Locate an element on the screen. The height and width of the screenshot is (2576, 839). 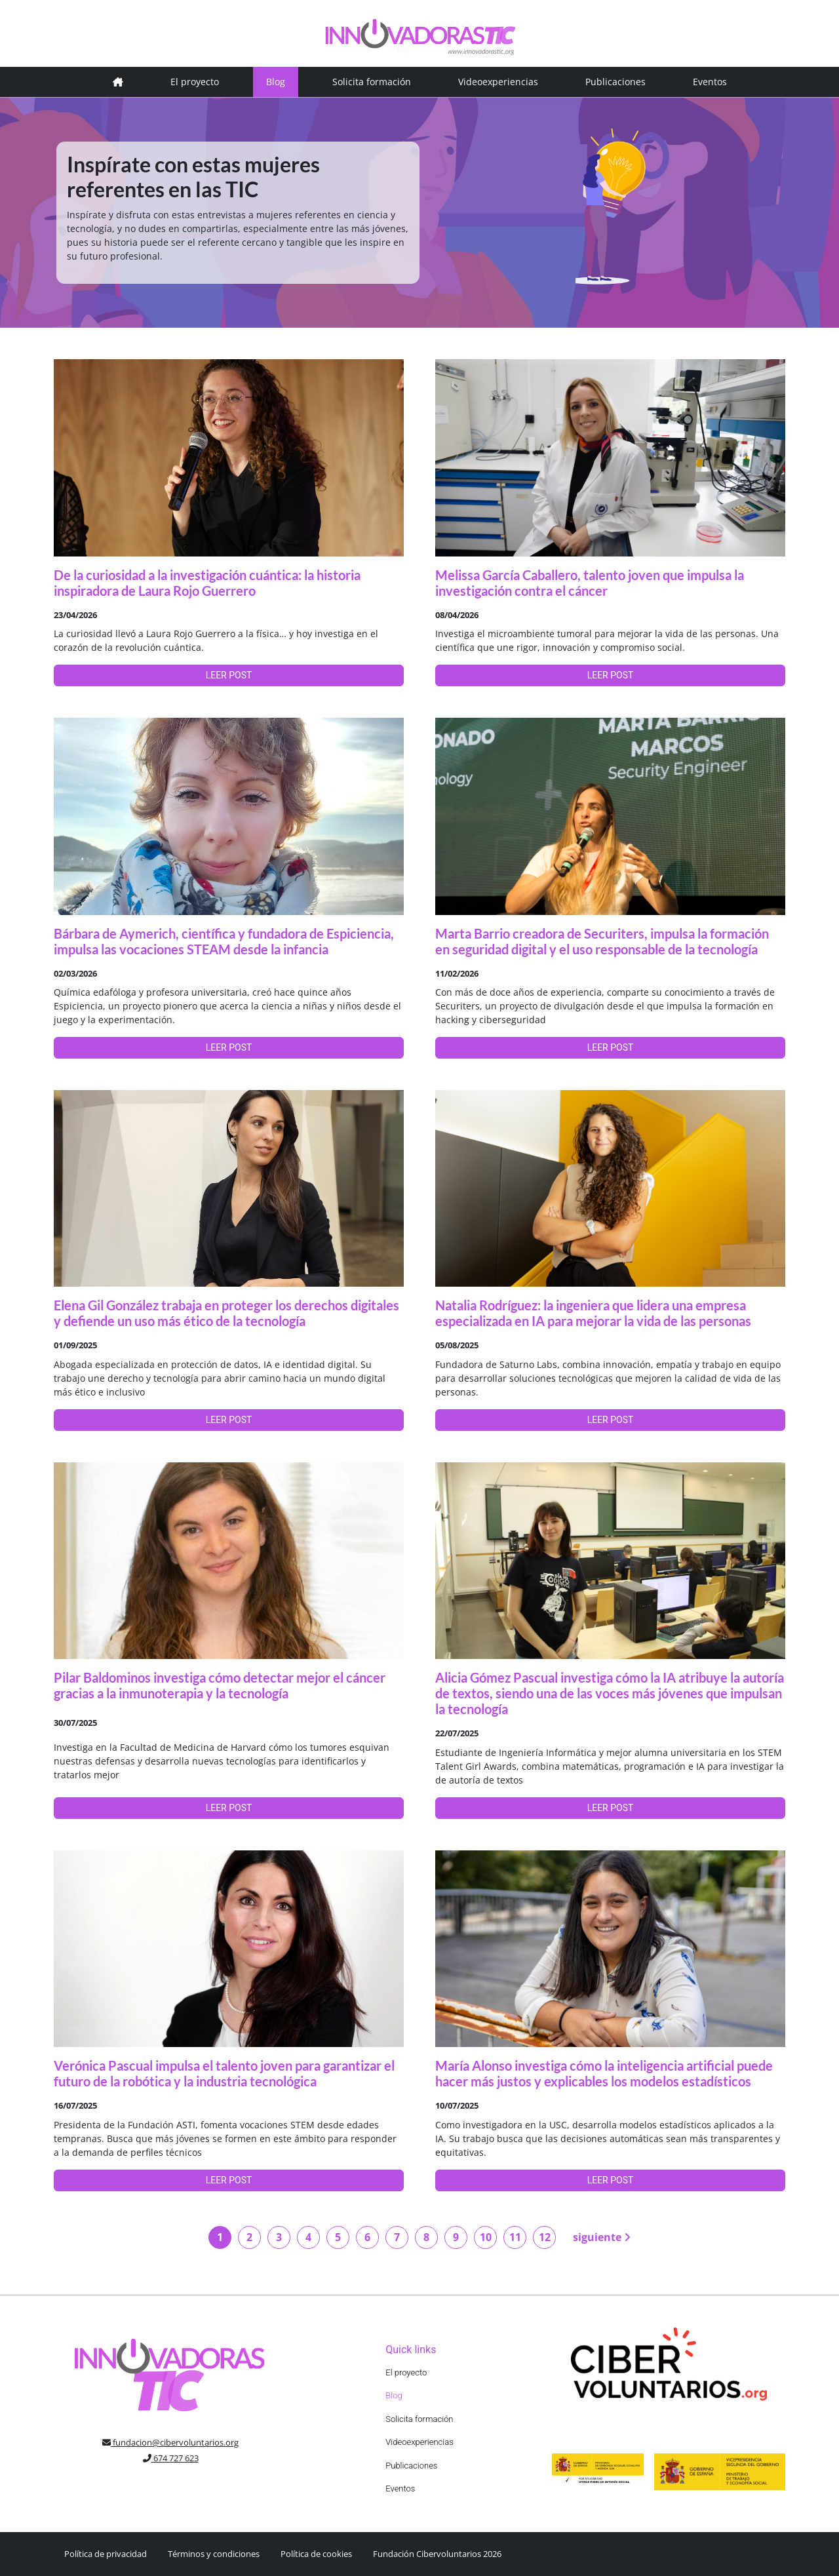
12 is located at coordinates (545, 2237).